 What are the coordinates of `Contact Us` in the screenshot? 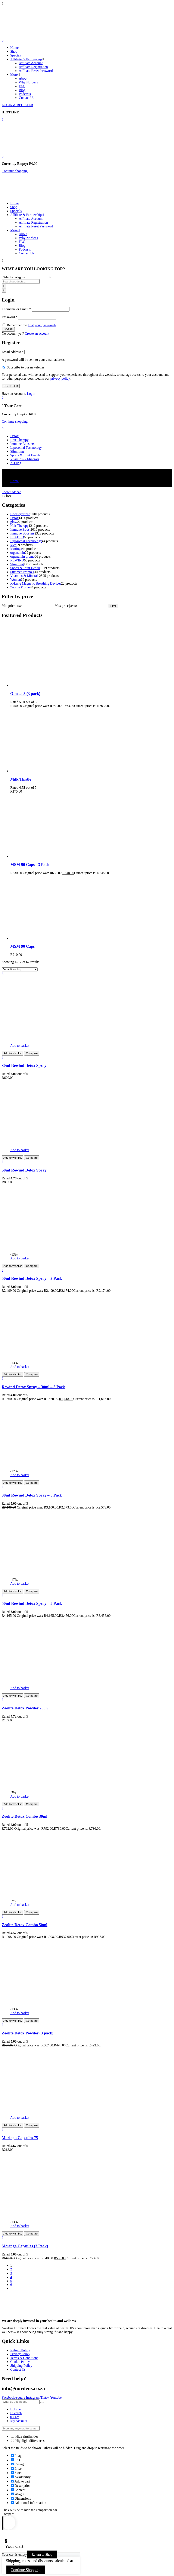 It's located at (26, 97).